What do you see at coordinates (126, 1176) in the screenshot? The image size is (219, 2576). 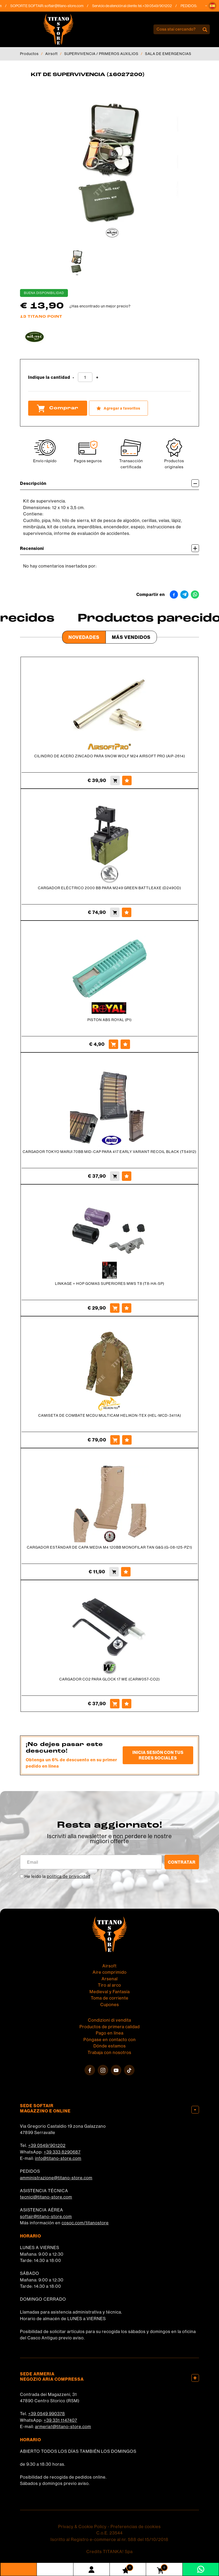 I see `[Agregar a favoritos CARGADOR TOKYO MARUI 70BB MID-CAP PARA 417 EARLY VARIANT RECOIL BLACK (T54912)]` at bounding box center [126, 1176].